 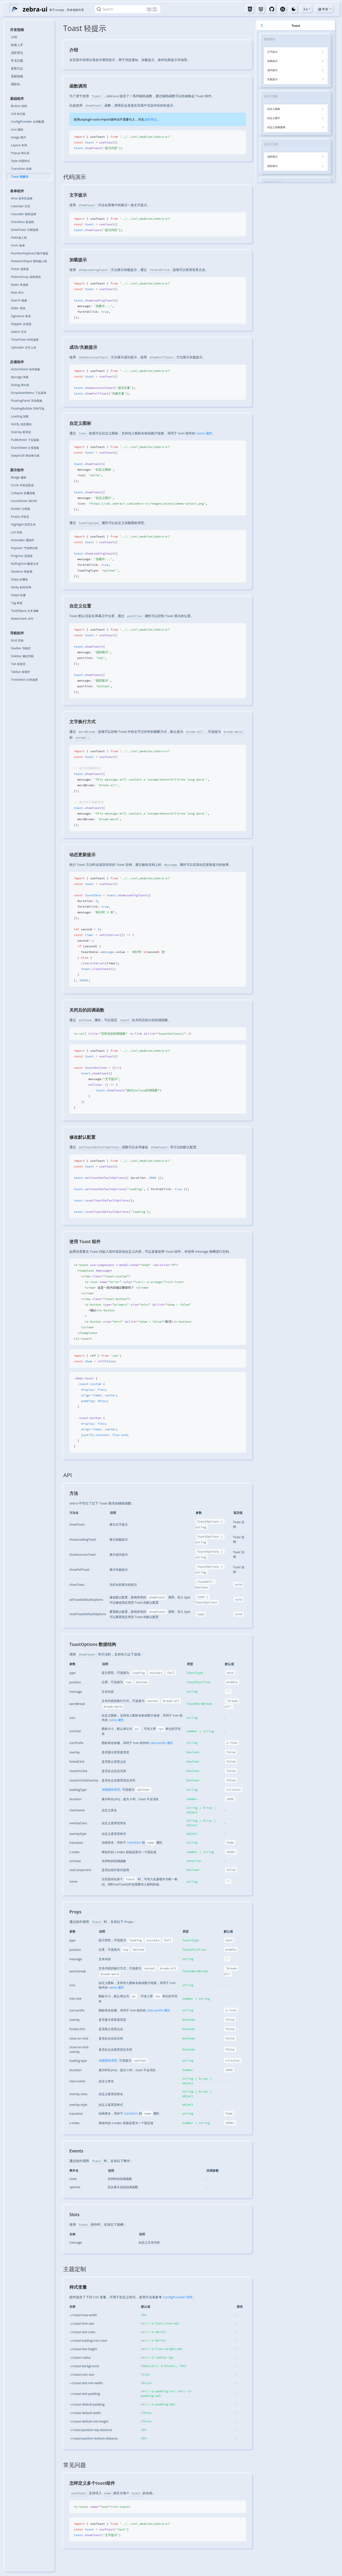 I want to click on NoticeBar, so click(x=22, y=540).